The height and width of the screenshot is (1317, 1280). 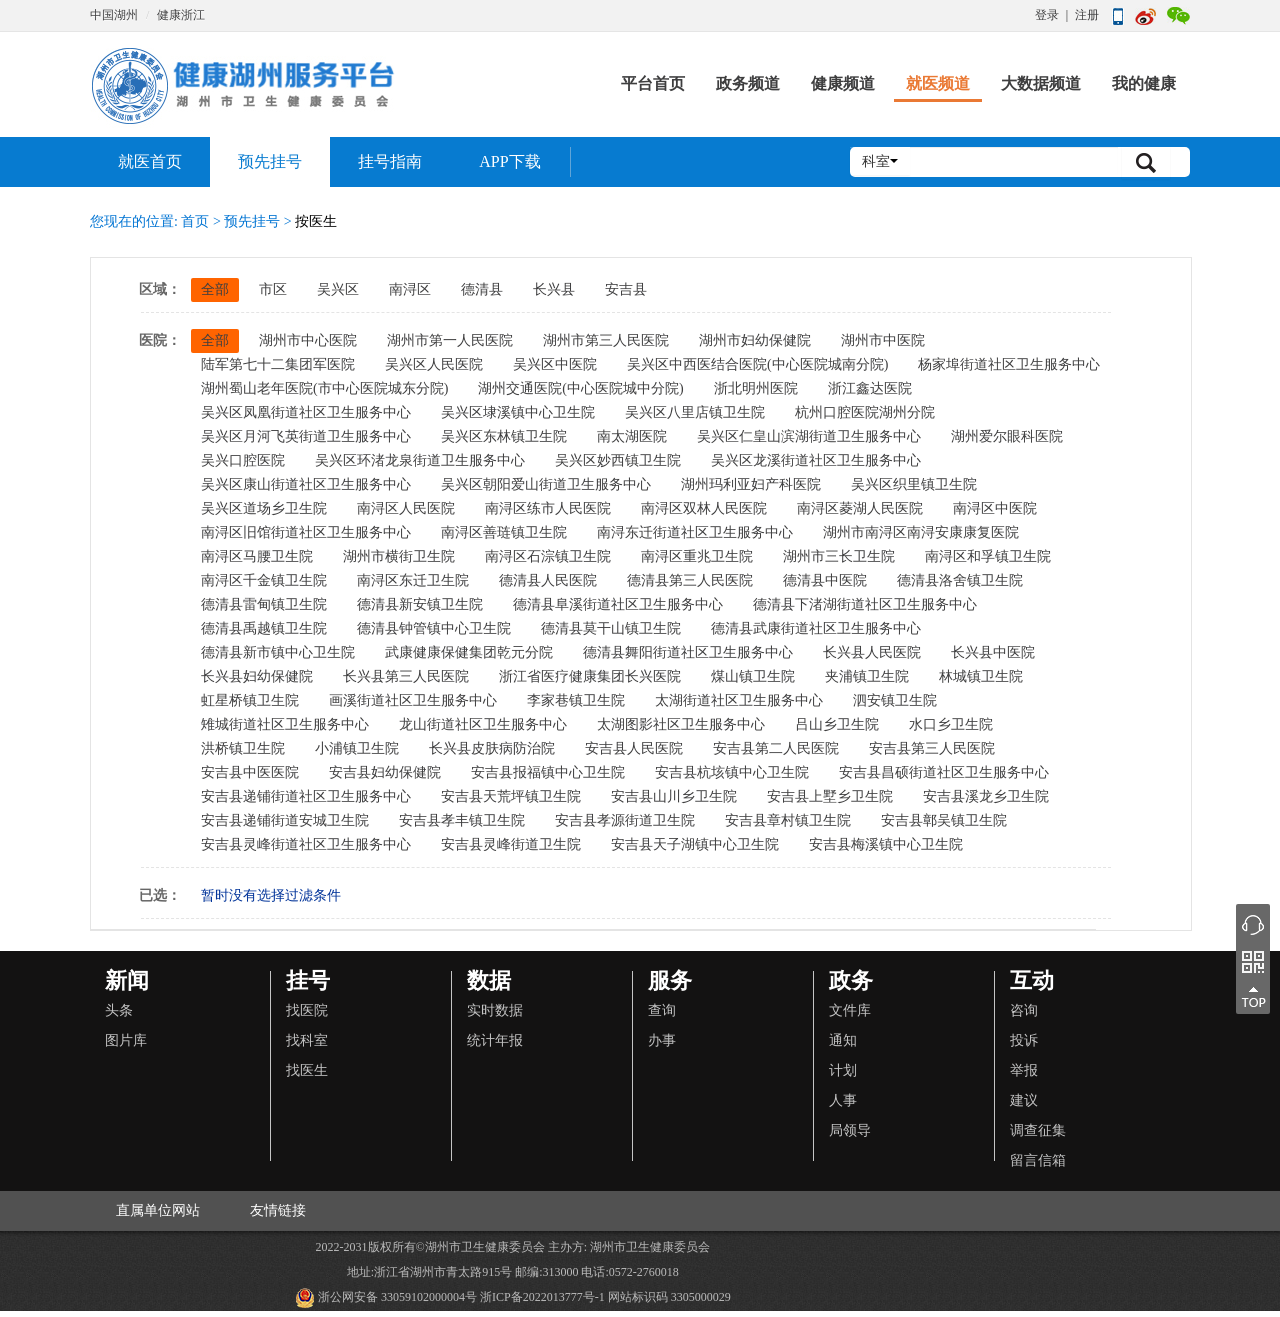 I want to click on 德清县第三人民医院, so click(x=690, y=580).